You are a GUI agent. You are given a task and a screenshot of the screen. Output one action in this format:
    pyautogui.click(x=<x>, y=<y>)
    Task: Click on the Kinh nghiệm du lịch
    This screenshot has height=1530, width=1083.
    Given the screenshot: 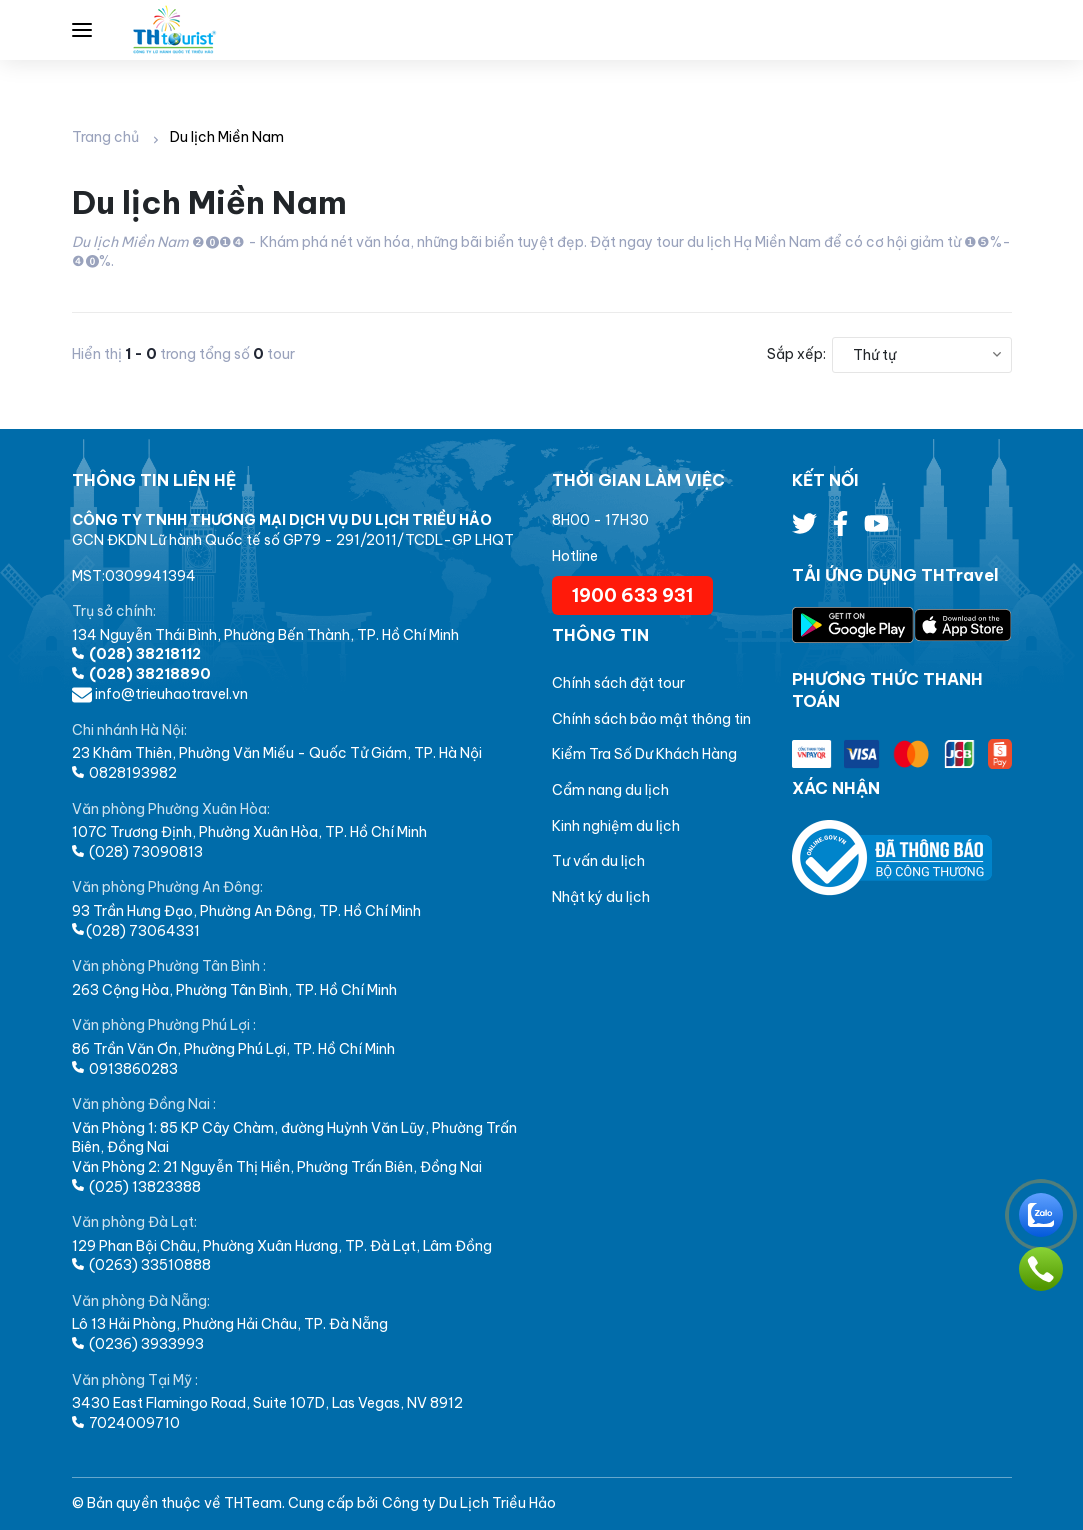 What is the action you would take?
    pyautogui.click(x=616, y=826)
    